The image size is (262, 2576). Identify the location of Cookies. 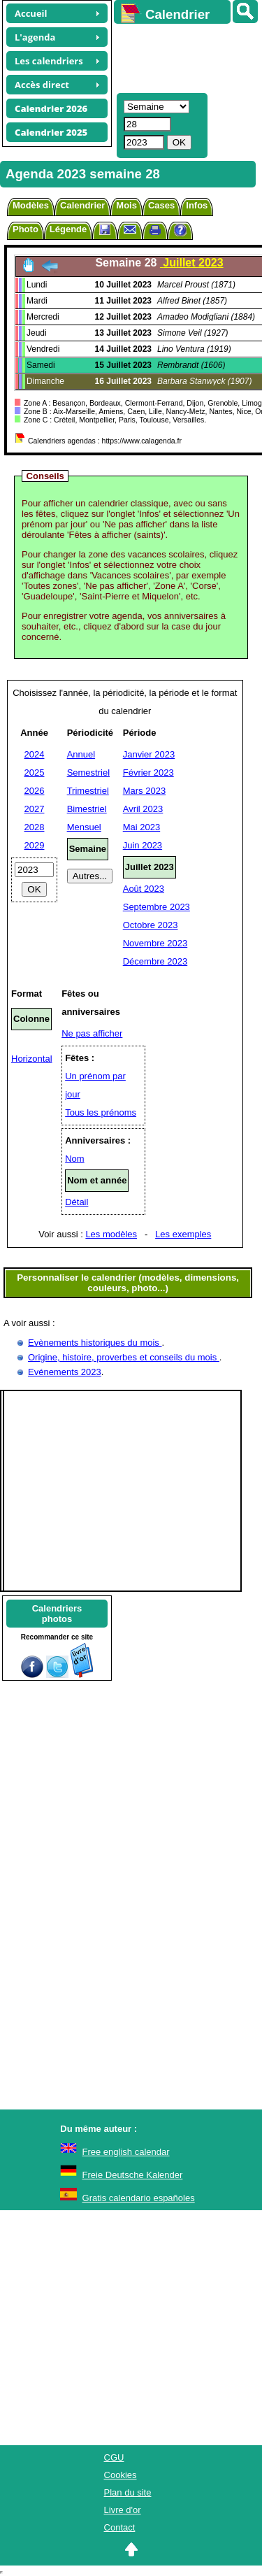
(120, 2475).